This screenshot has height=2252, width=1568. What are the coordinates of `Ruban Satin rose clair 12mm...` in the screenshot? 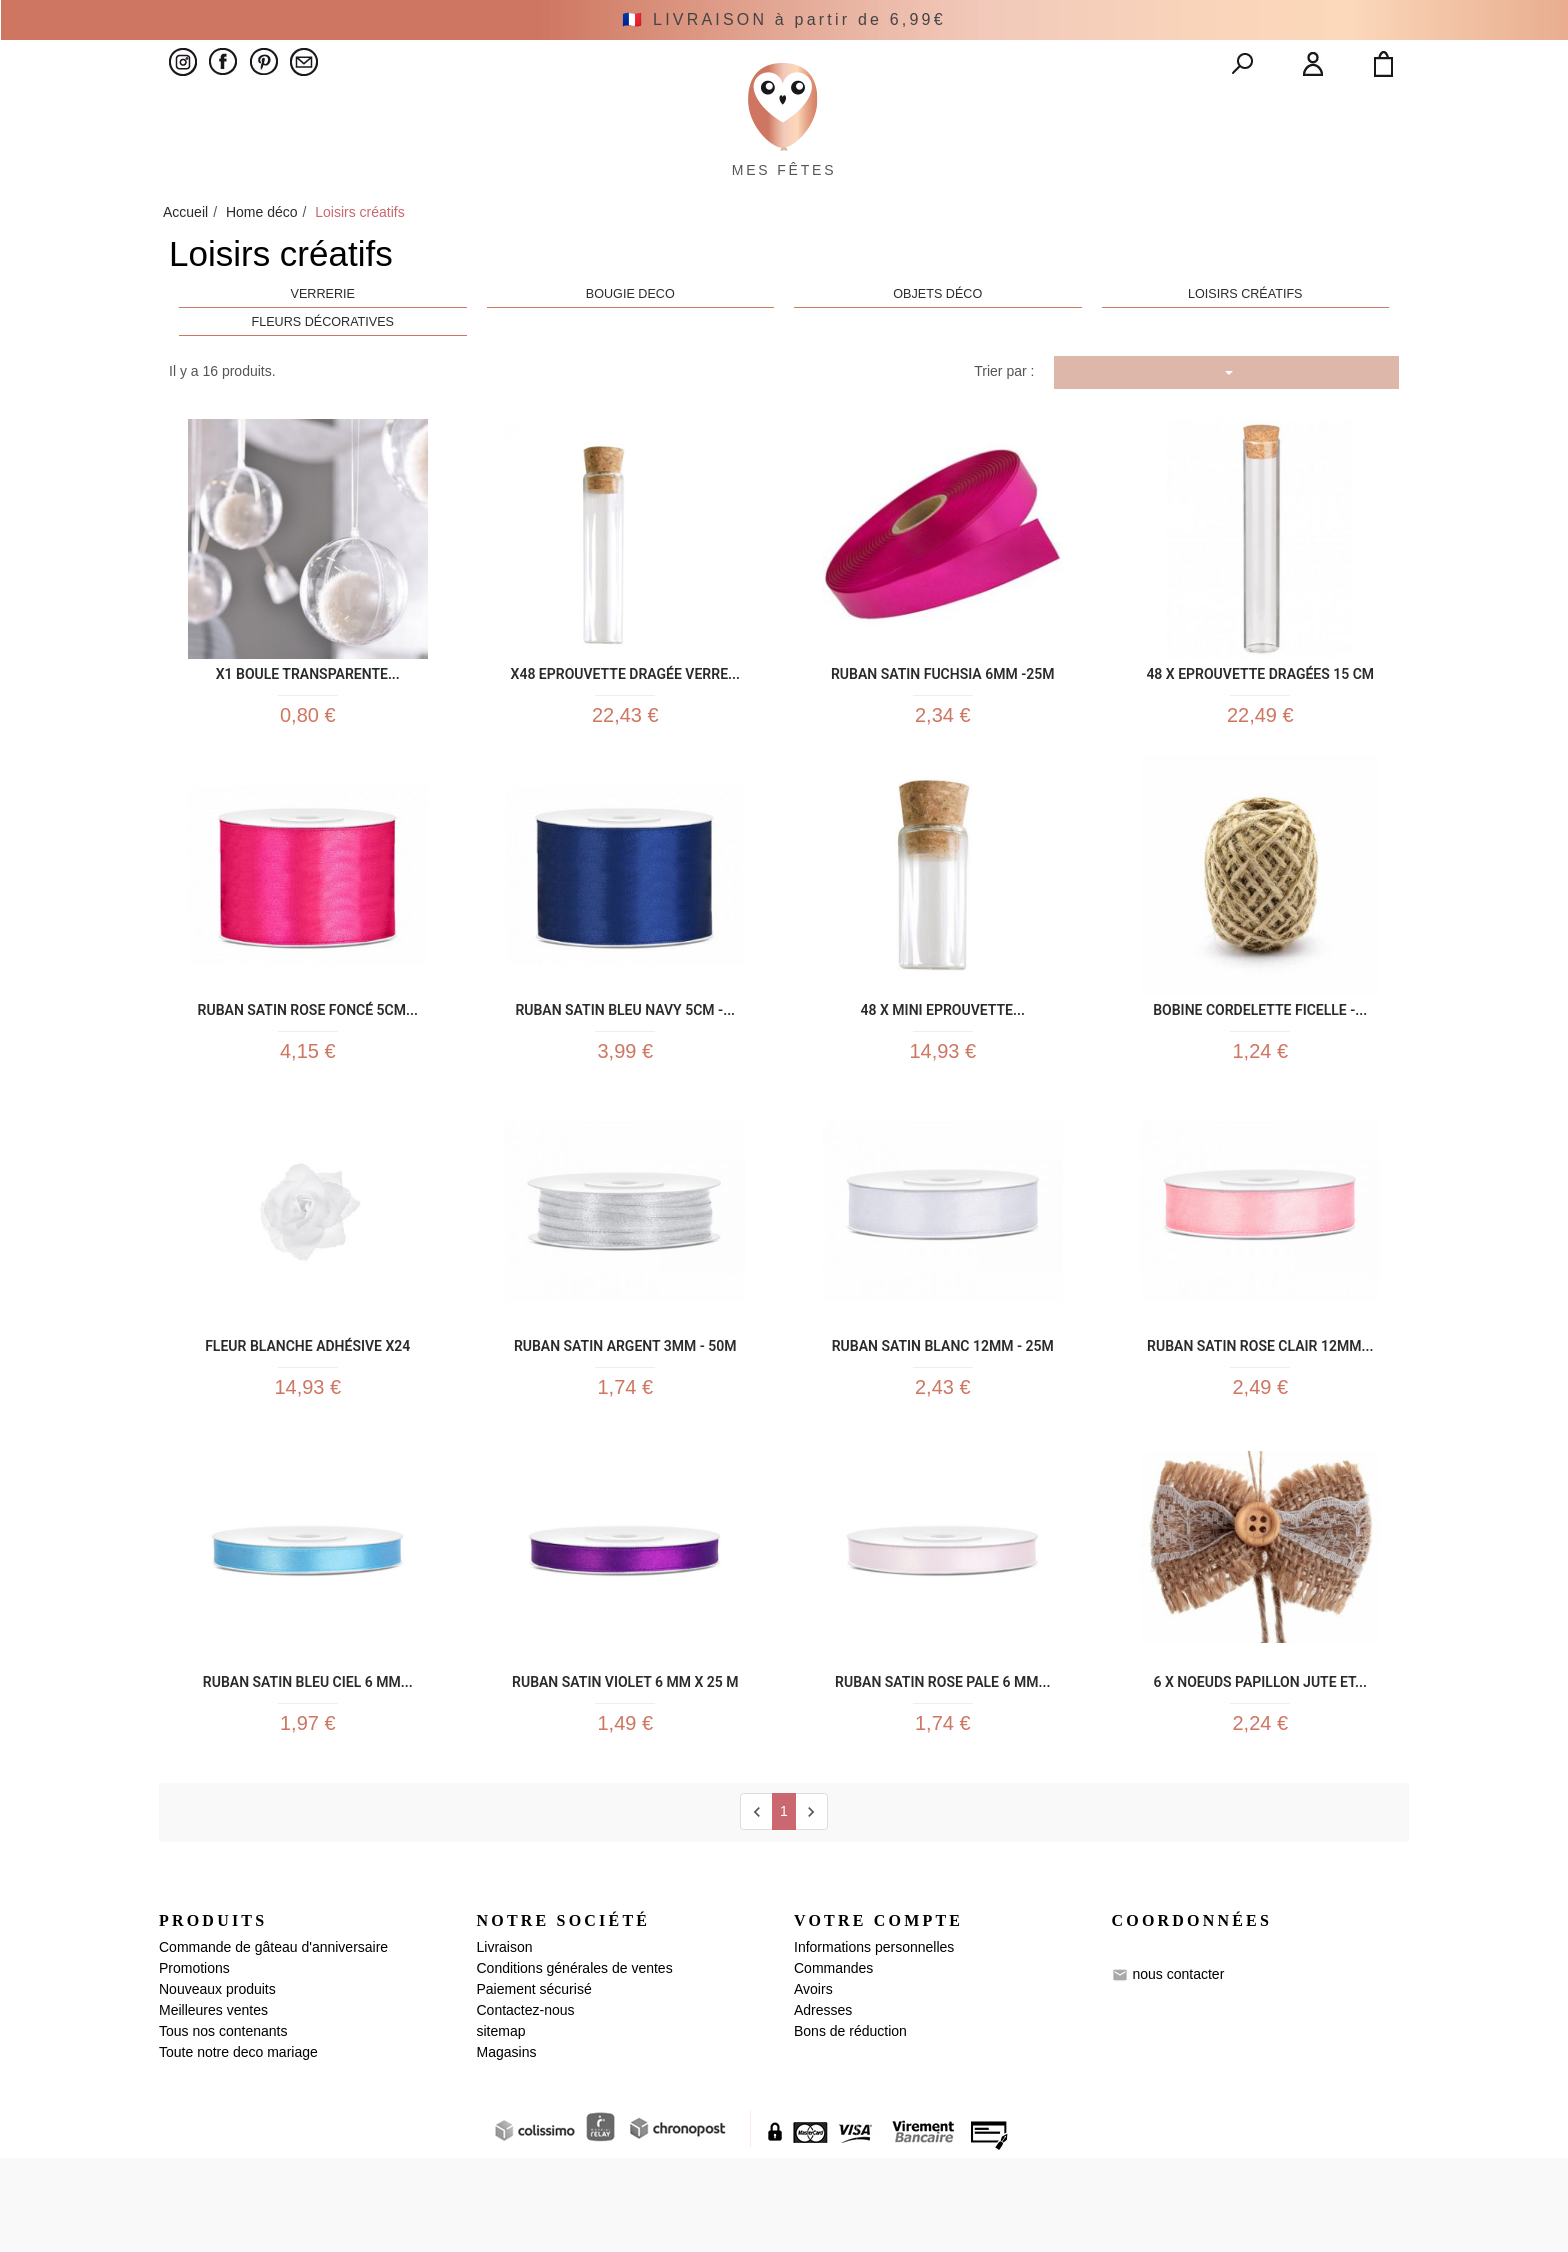 It's located at (1260, 1413).